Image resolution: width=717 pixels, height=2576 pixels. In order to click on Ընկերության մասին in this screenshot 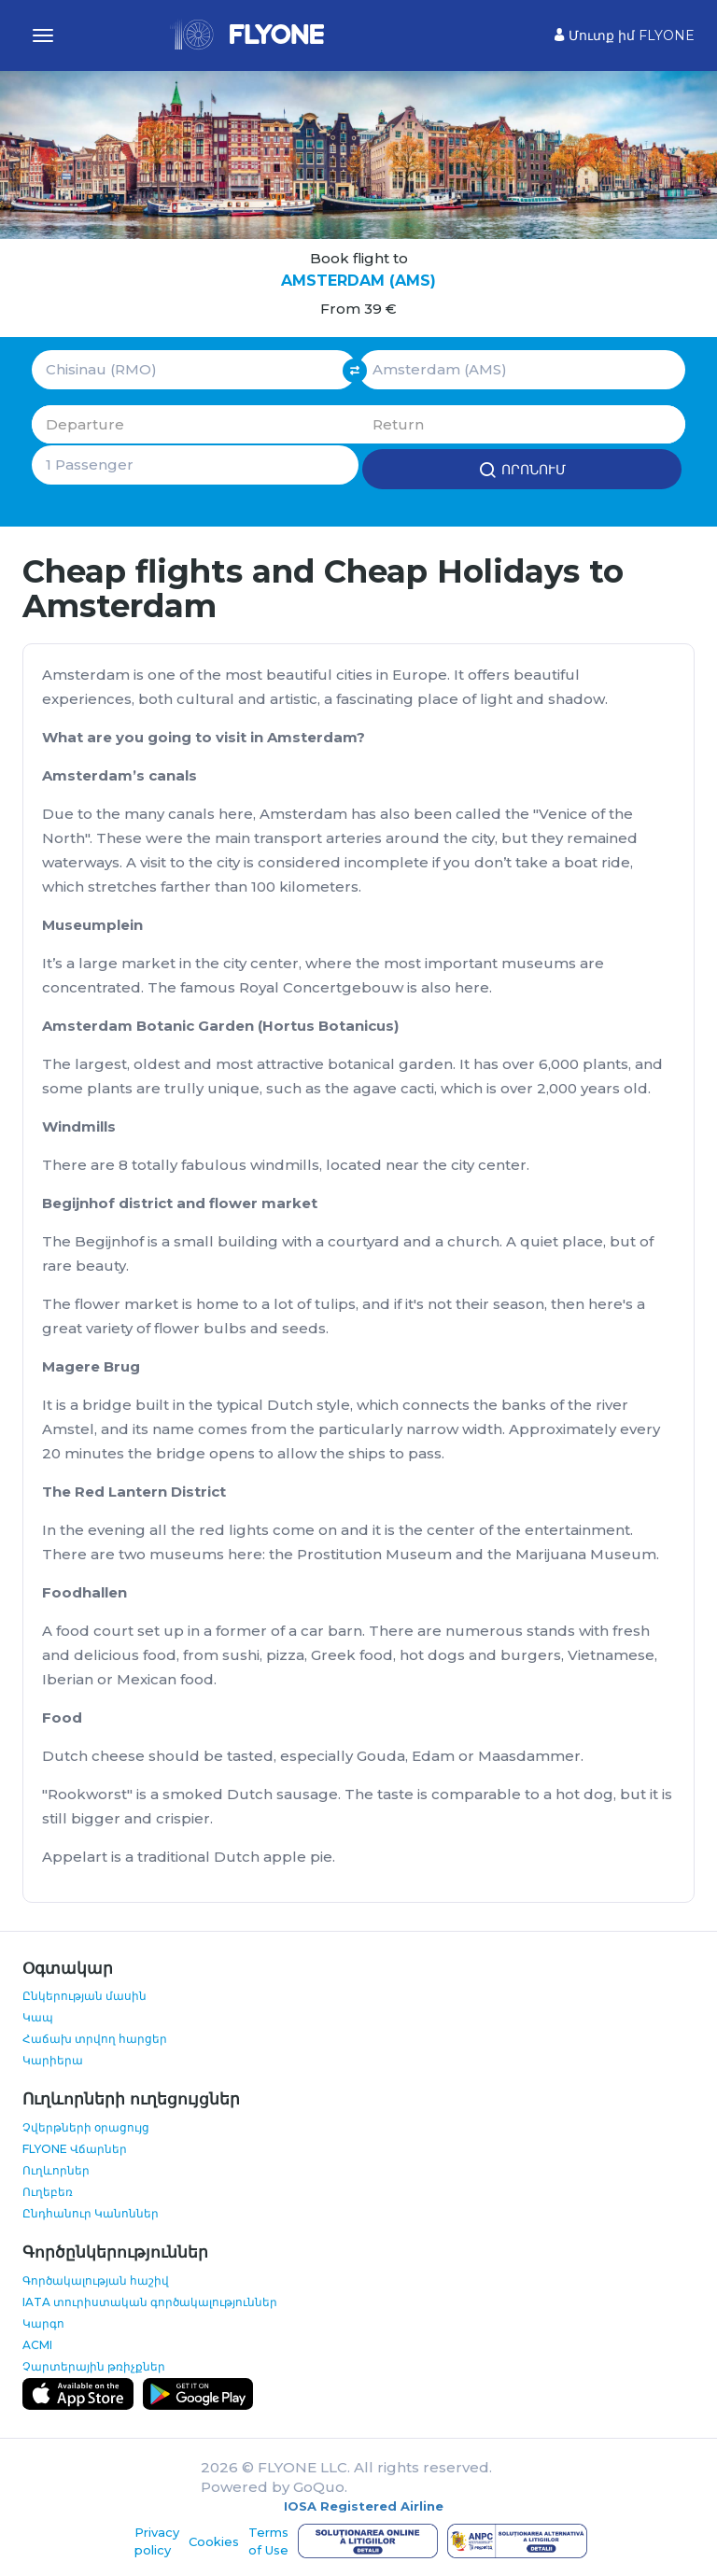, I will do `click(84, 1995)`.